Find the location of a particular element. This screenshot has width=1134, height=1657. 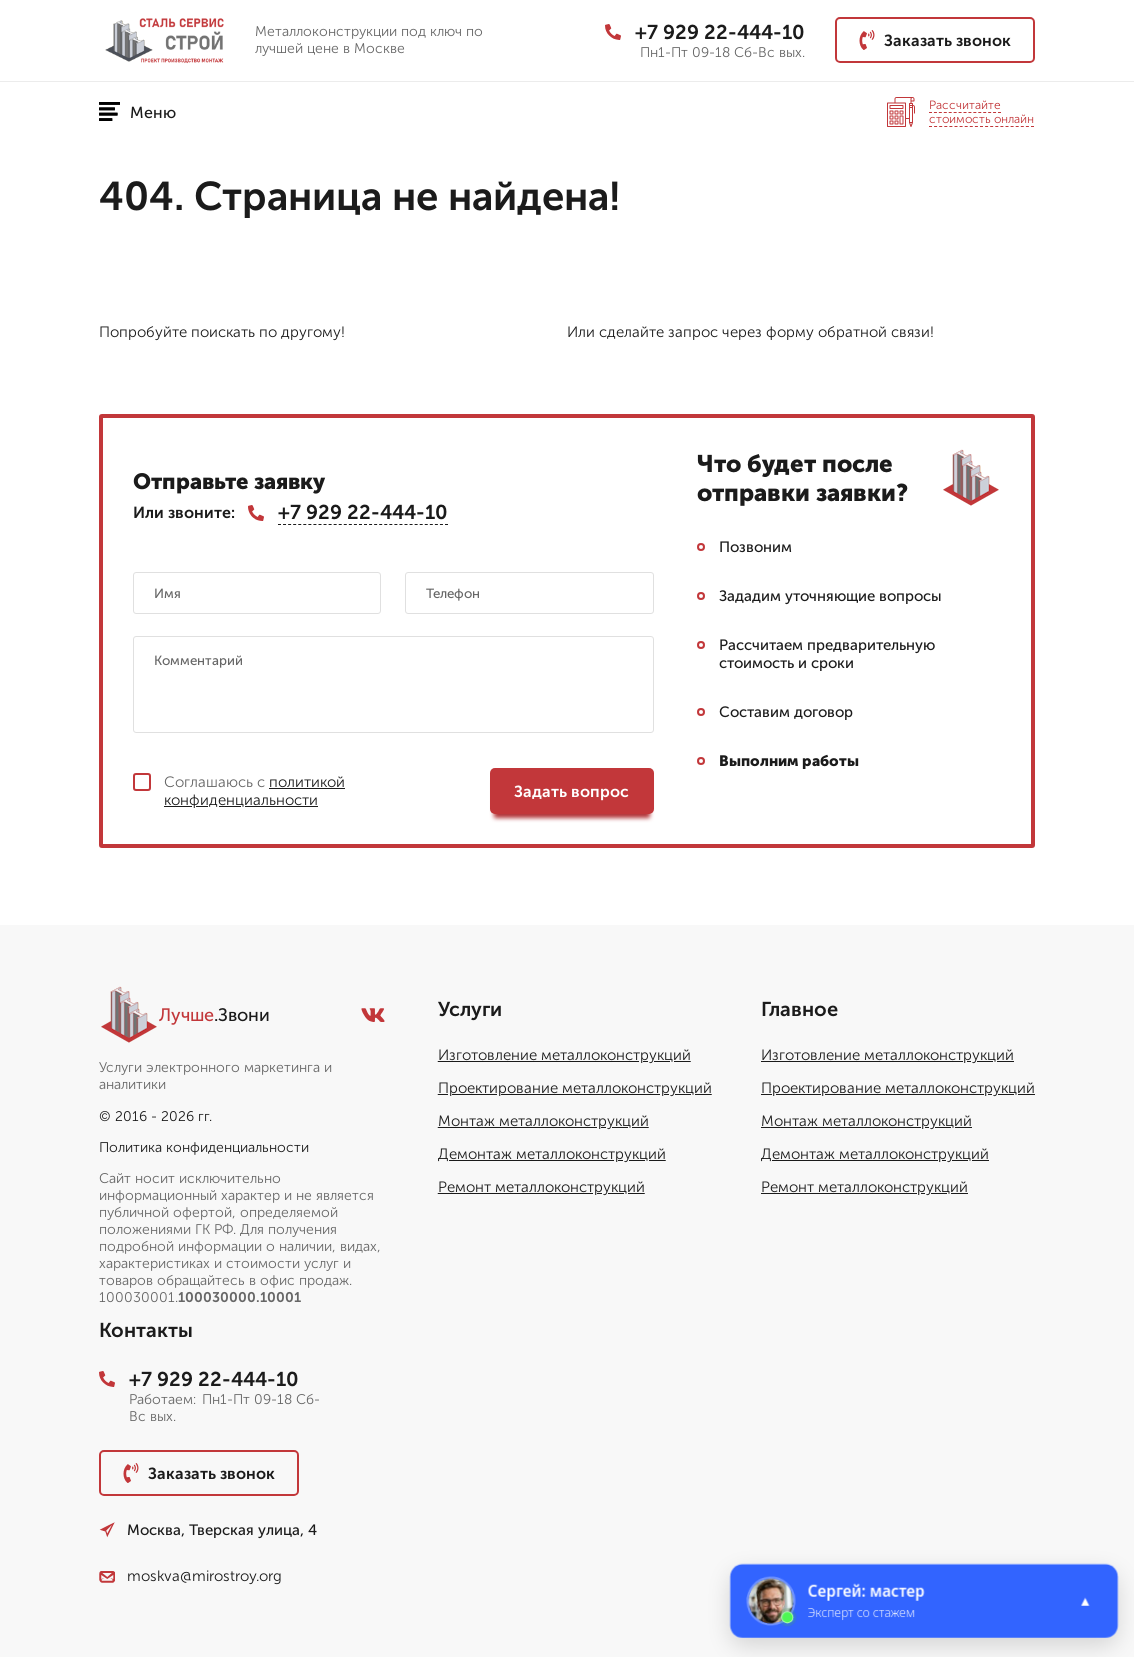

Политика конфиденциальности is located at coordinates (204, 1147).